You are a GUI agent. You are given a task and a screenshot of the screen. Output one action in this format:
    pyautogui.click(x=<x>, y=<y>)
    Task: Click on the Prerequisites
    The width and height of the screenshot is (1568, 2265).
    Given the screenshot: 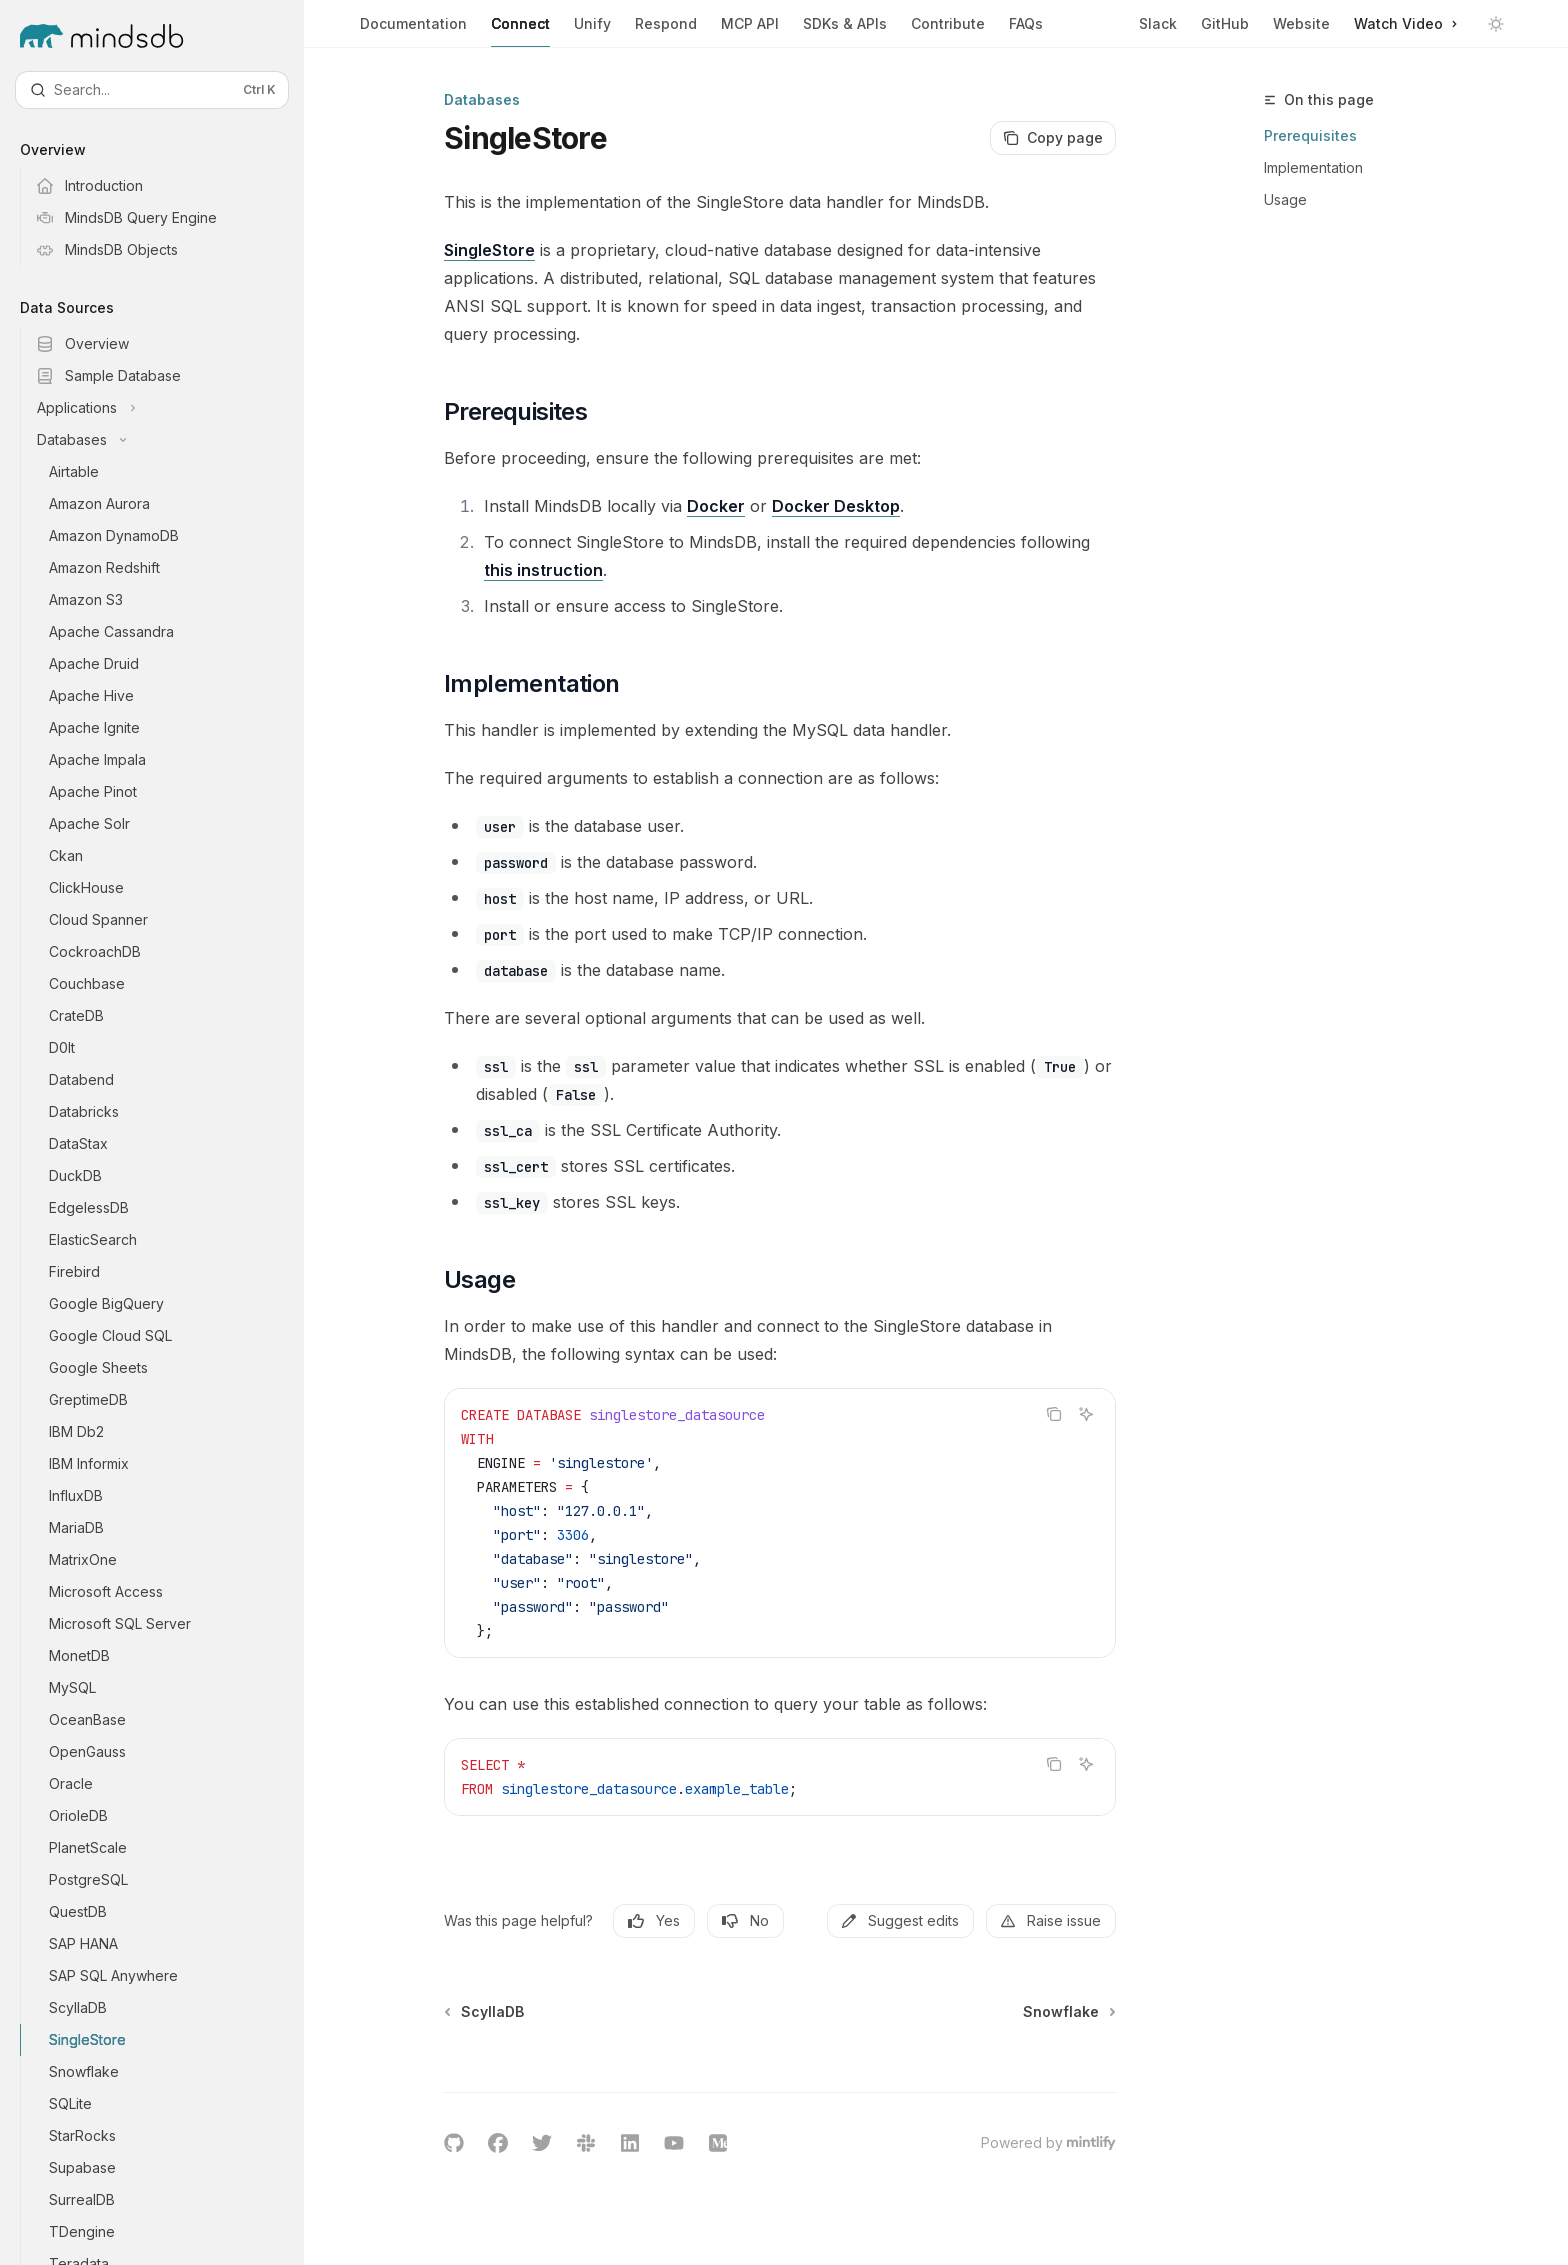 What is the action you would take?
    pyautogui.click(x=1310, y=135)
    